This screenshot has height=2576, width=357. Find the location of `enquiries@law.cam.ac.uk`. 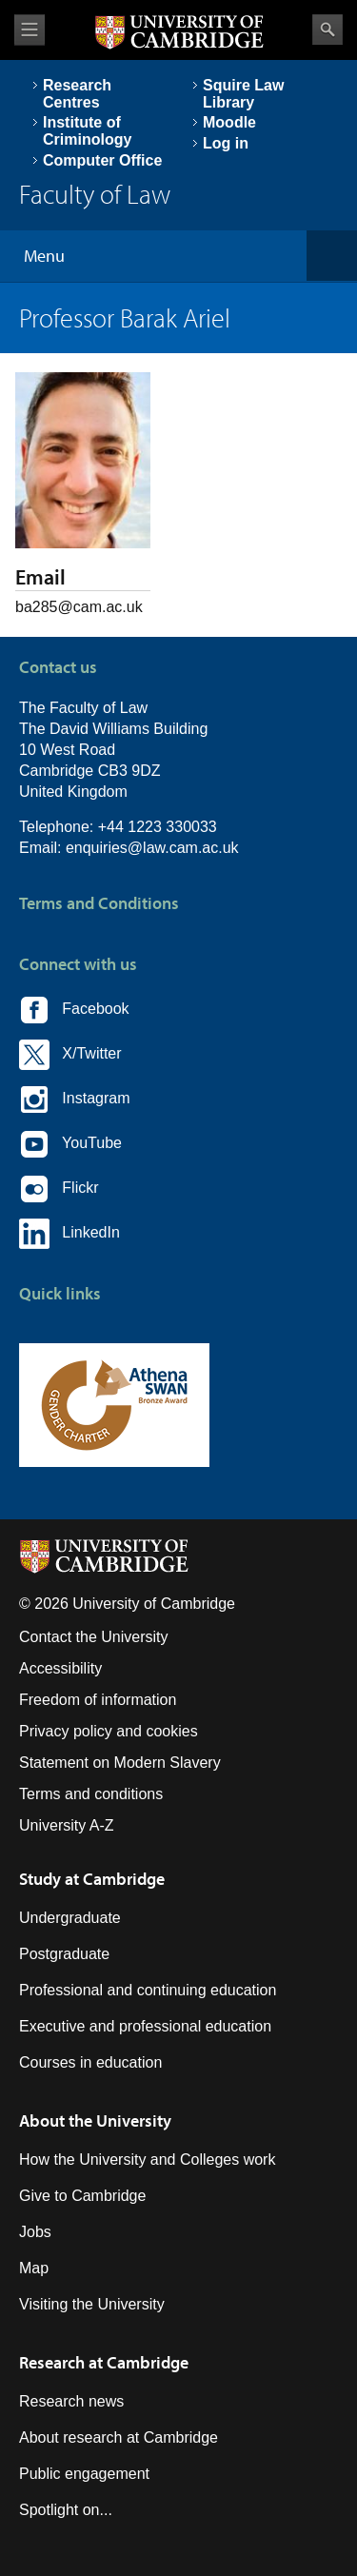

enquiries@law.cam.ac.uk is located at coordinates (152, 848).